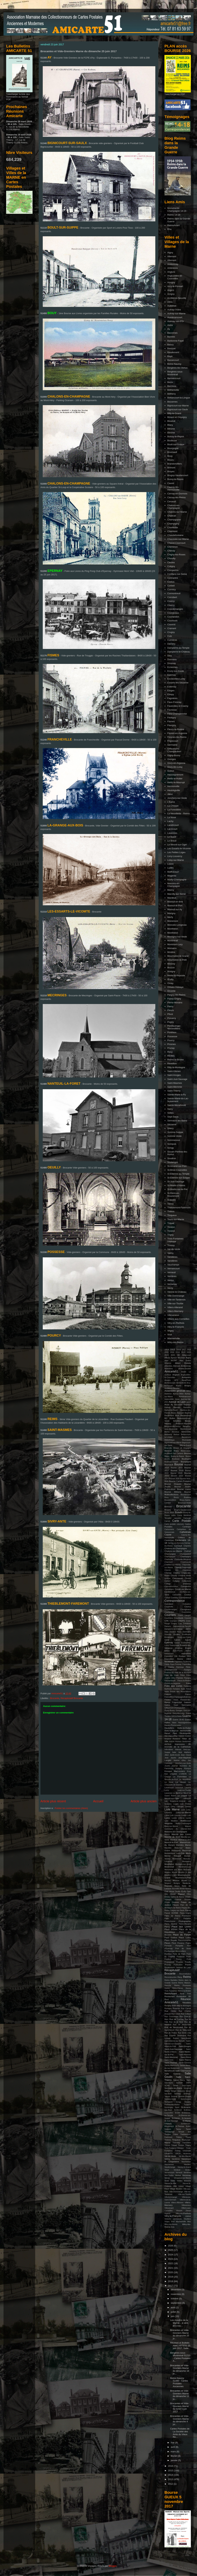  What do you see at coordinates (184, 1350) in the screenshot?
I see `1917` at bounding box center [184, 1350].